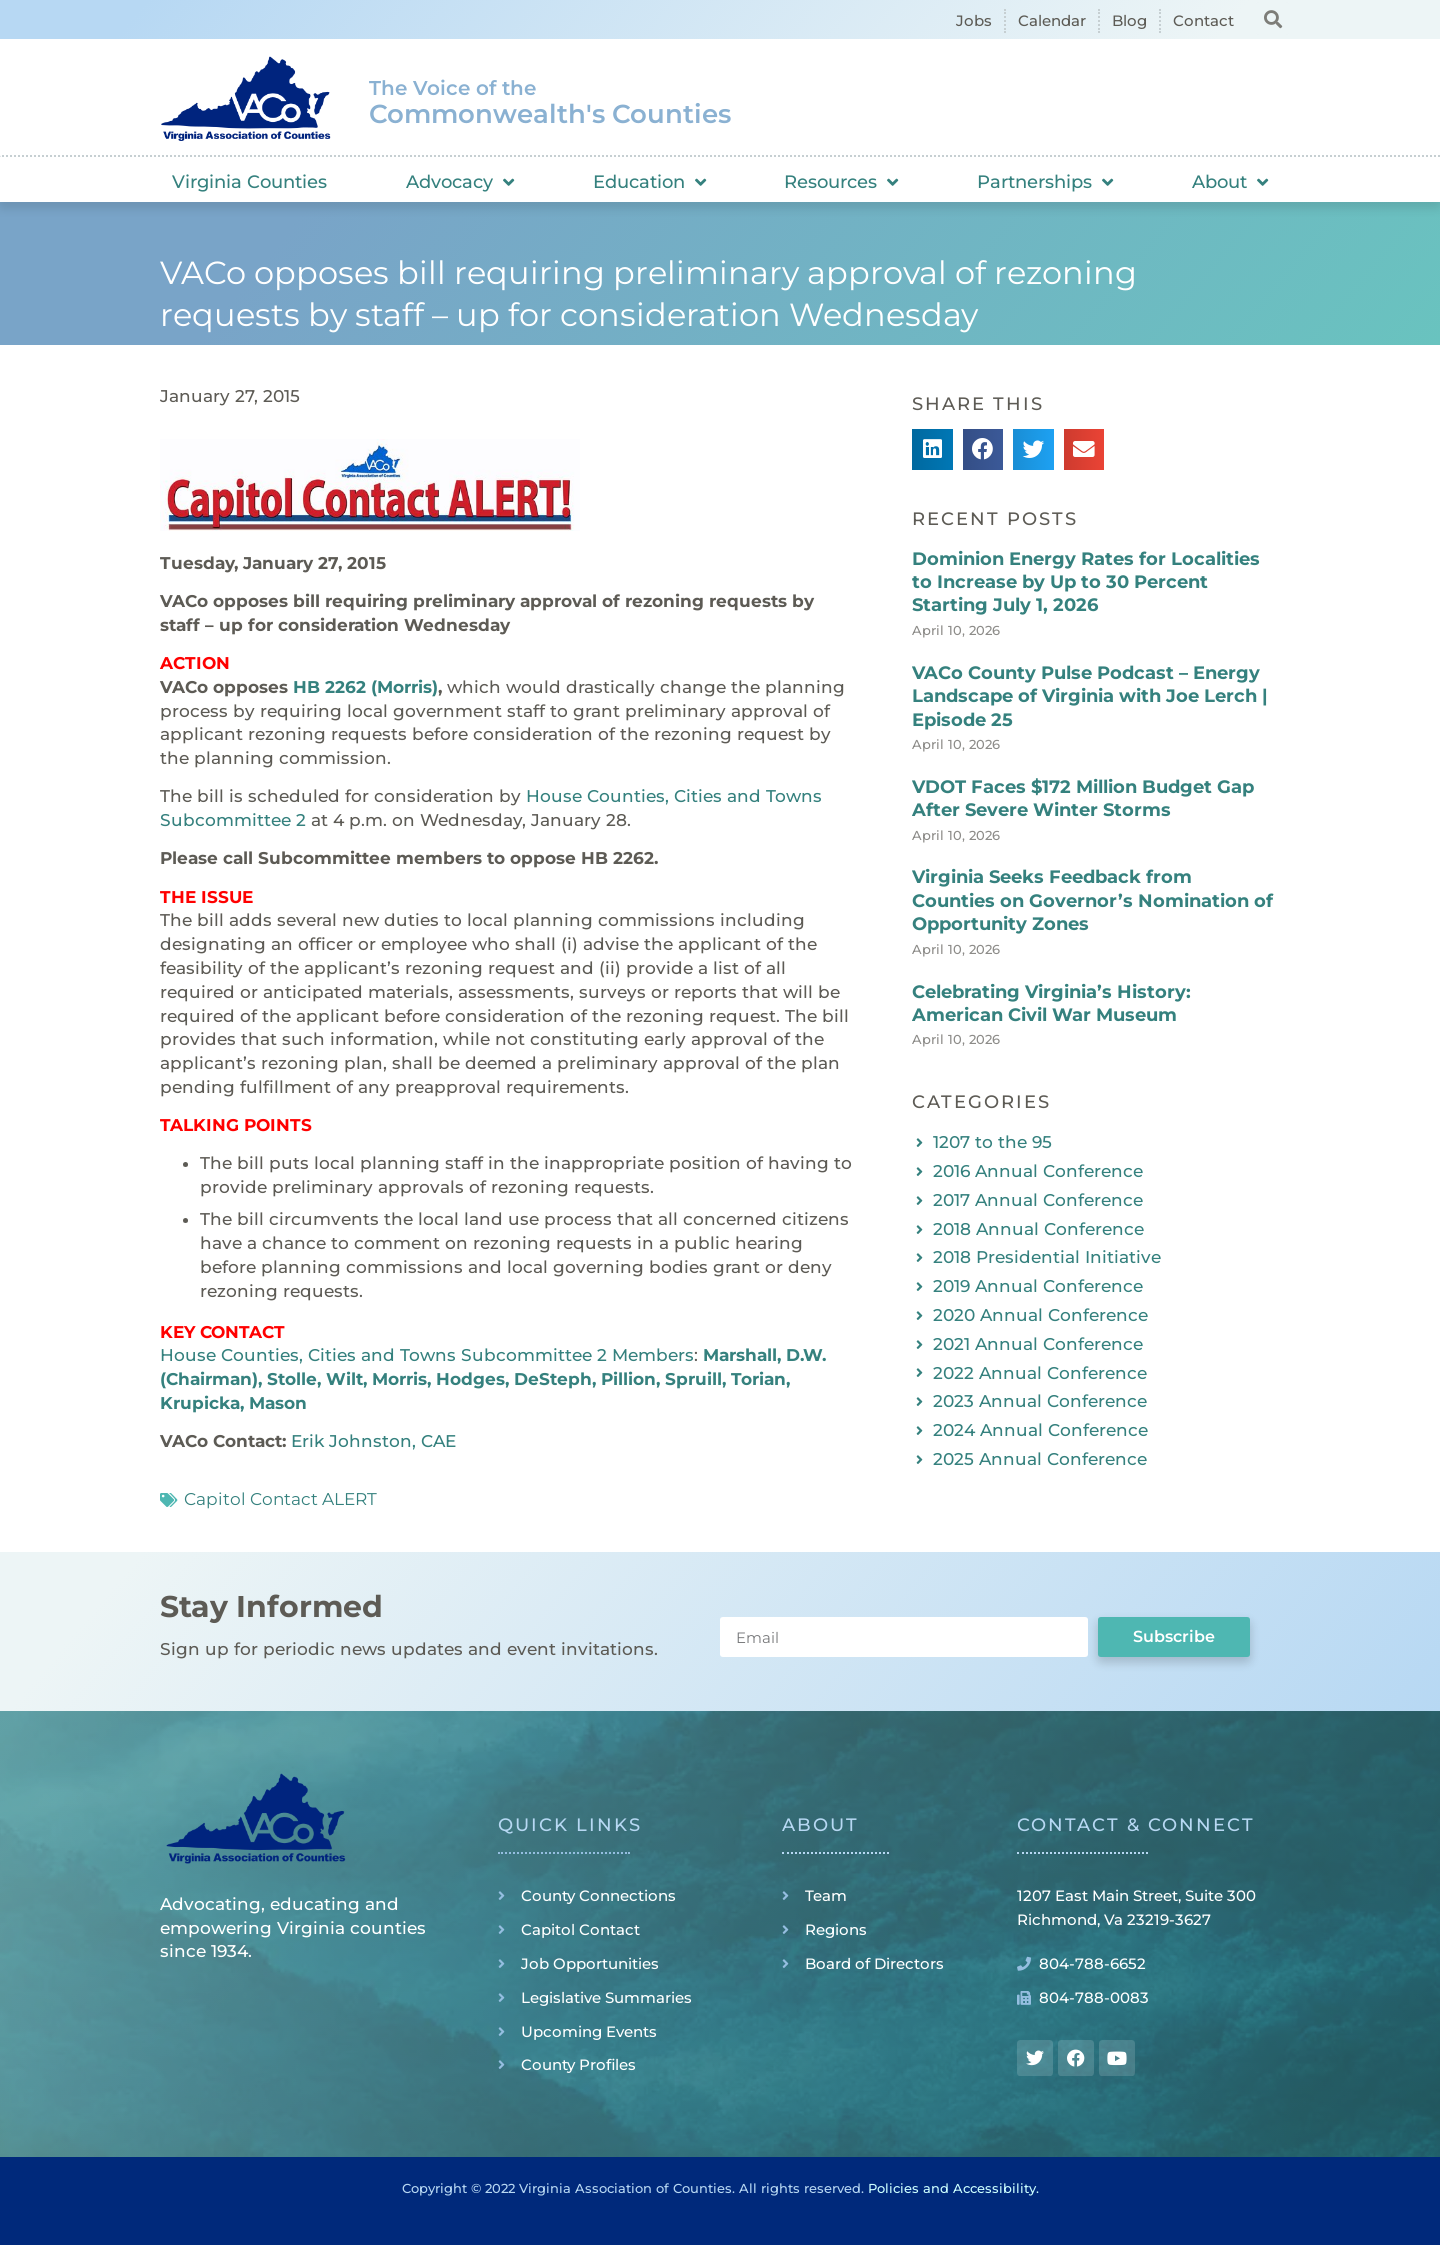  What do you see at coordinates (649, 182) in the screenshot?
I see `Education` at bounding box center [649, 182].